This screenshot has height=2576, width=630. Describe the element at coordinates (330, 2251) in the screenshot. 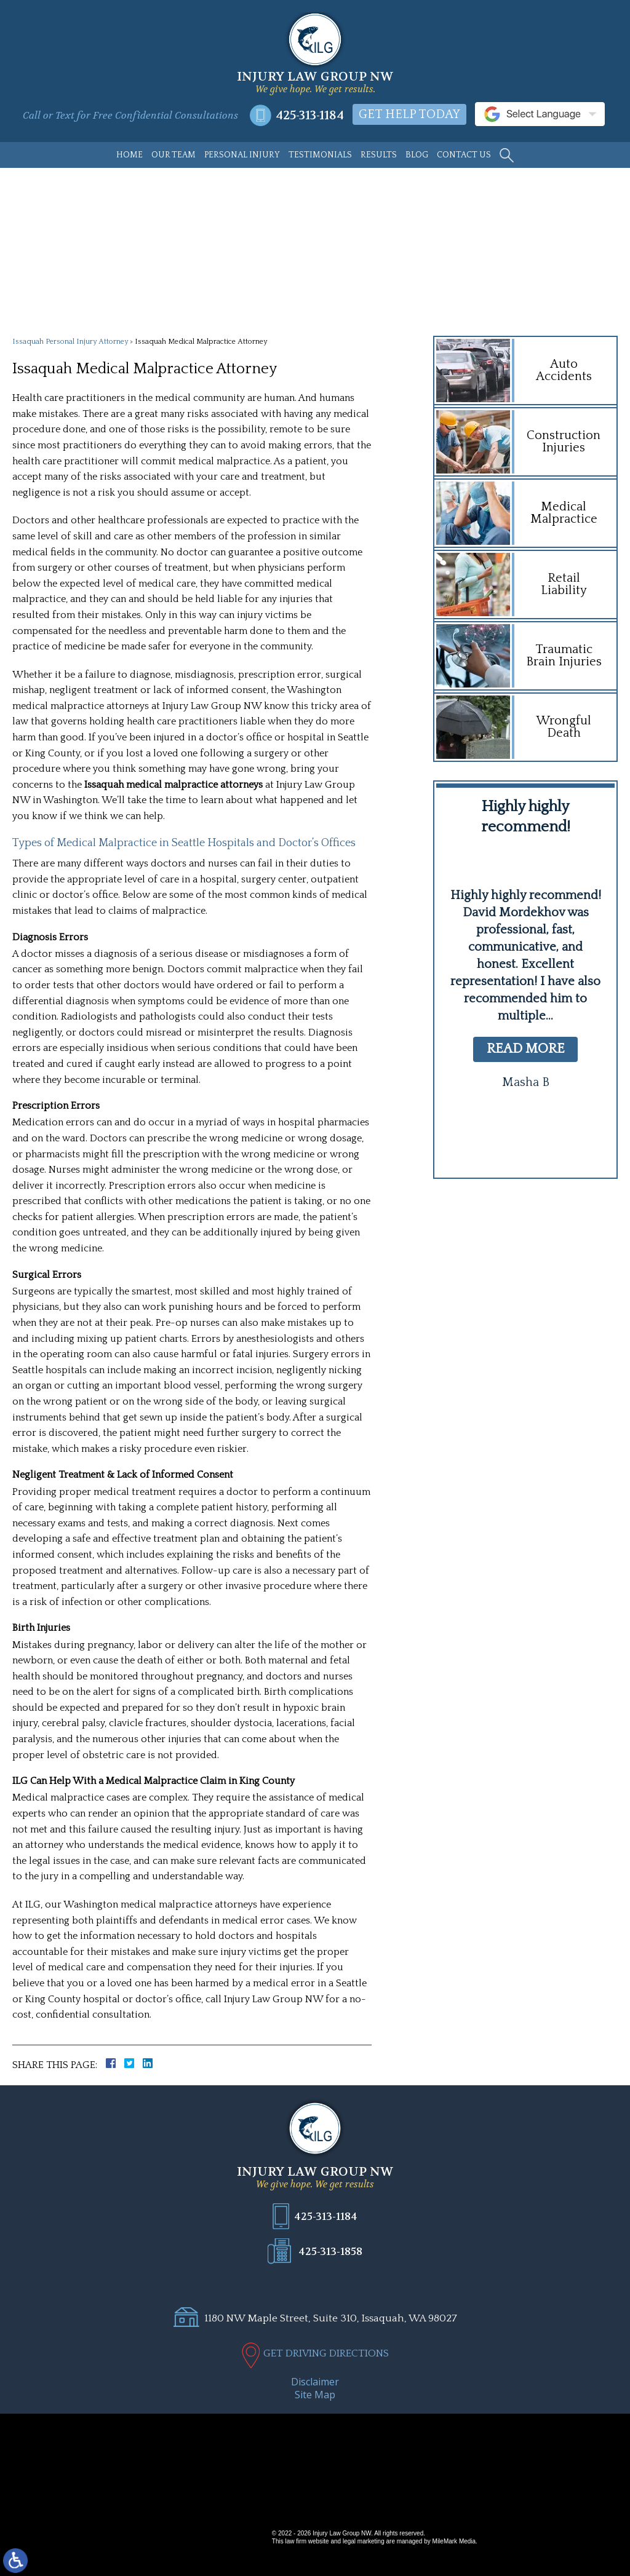

I see `425-313-1858` at that location.